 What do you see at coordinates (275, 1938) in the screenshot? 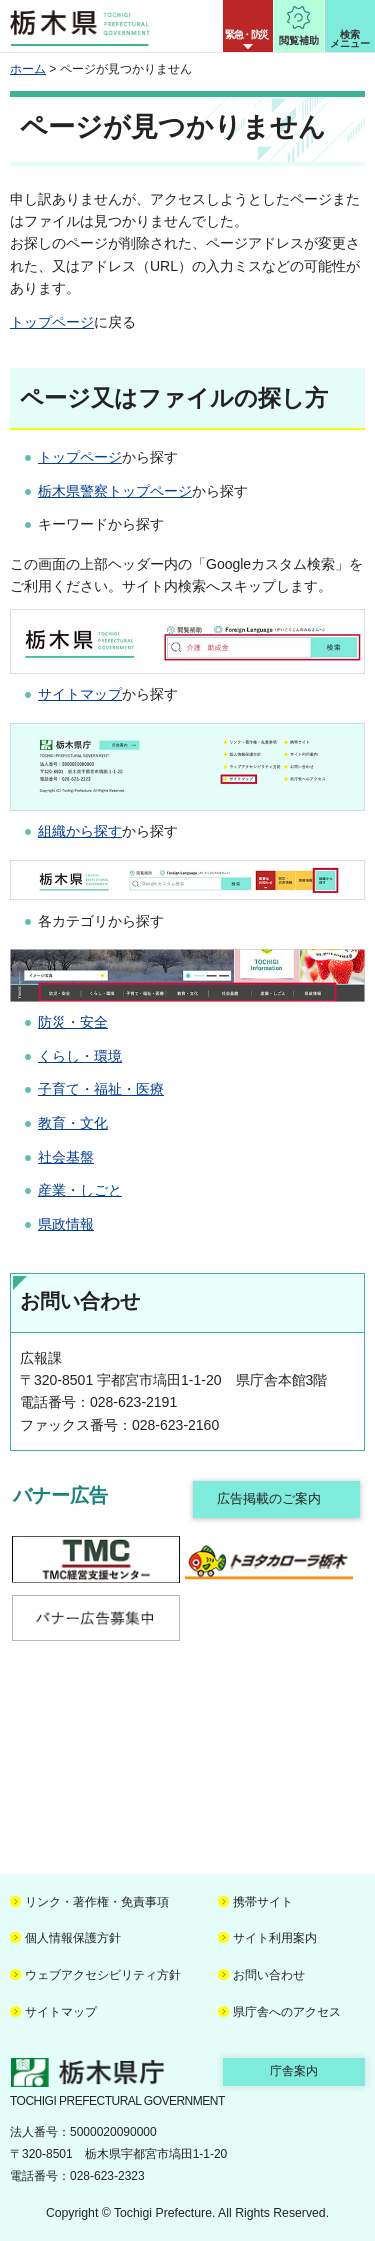
I see `サイト利用案内` at bounding box center [275, 1938].